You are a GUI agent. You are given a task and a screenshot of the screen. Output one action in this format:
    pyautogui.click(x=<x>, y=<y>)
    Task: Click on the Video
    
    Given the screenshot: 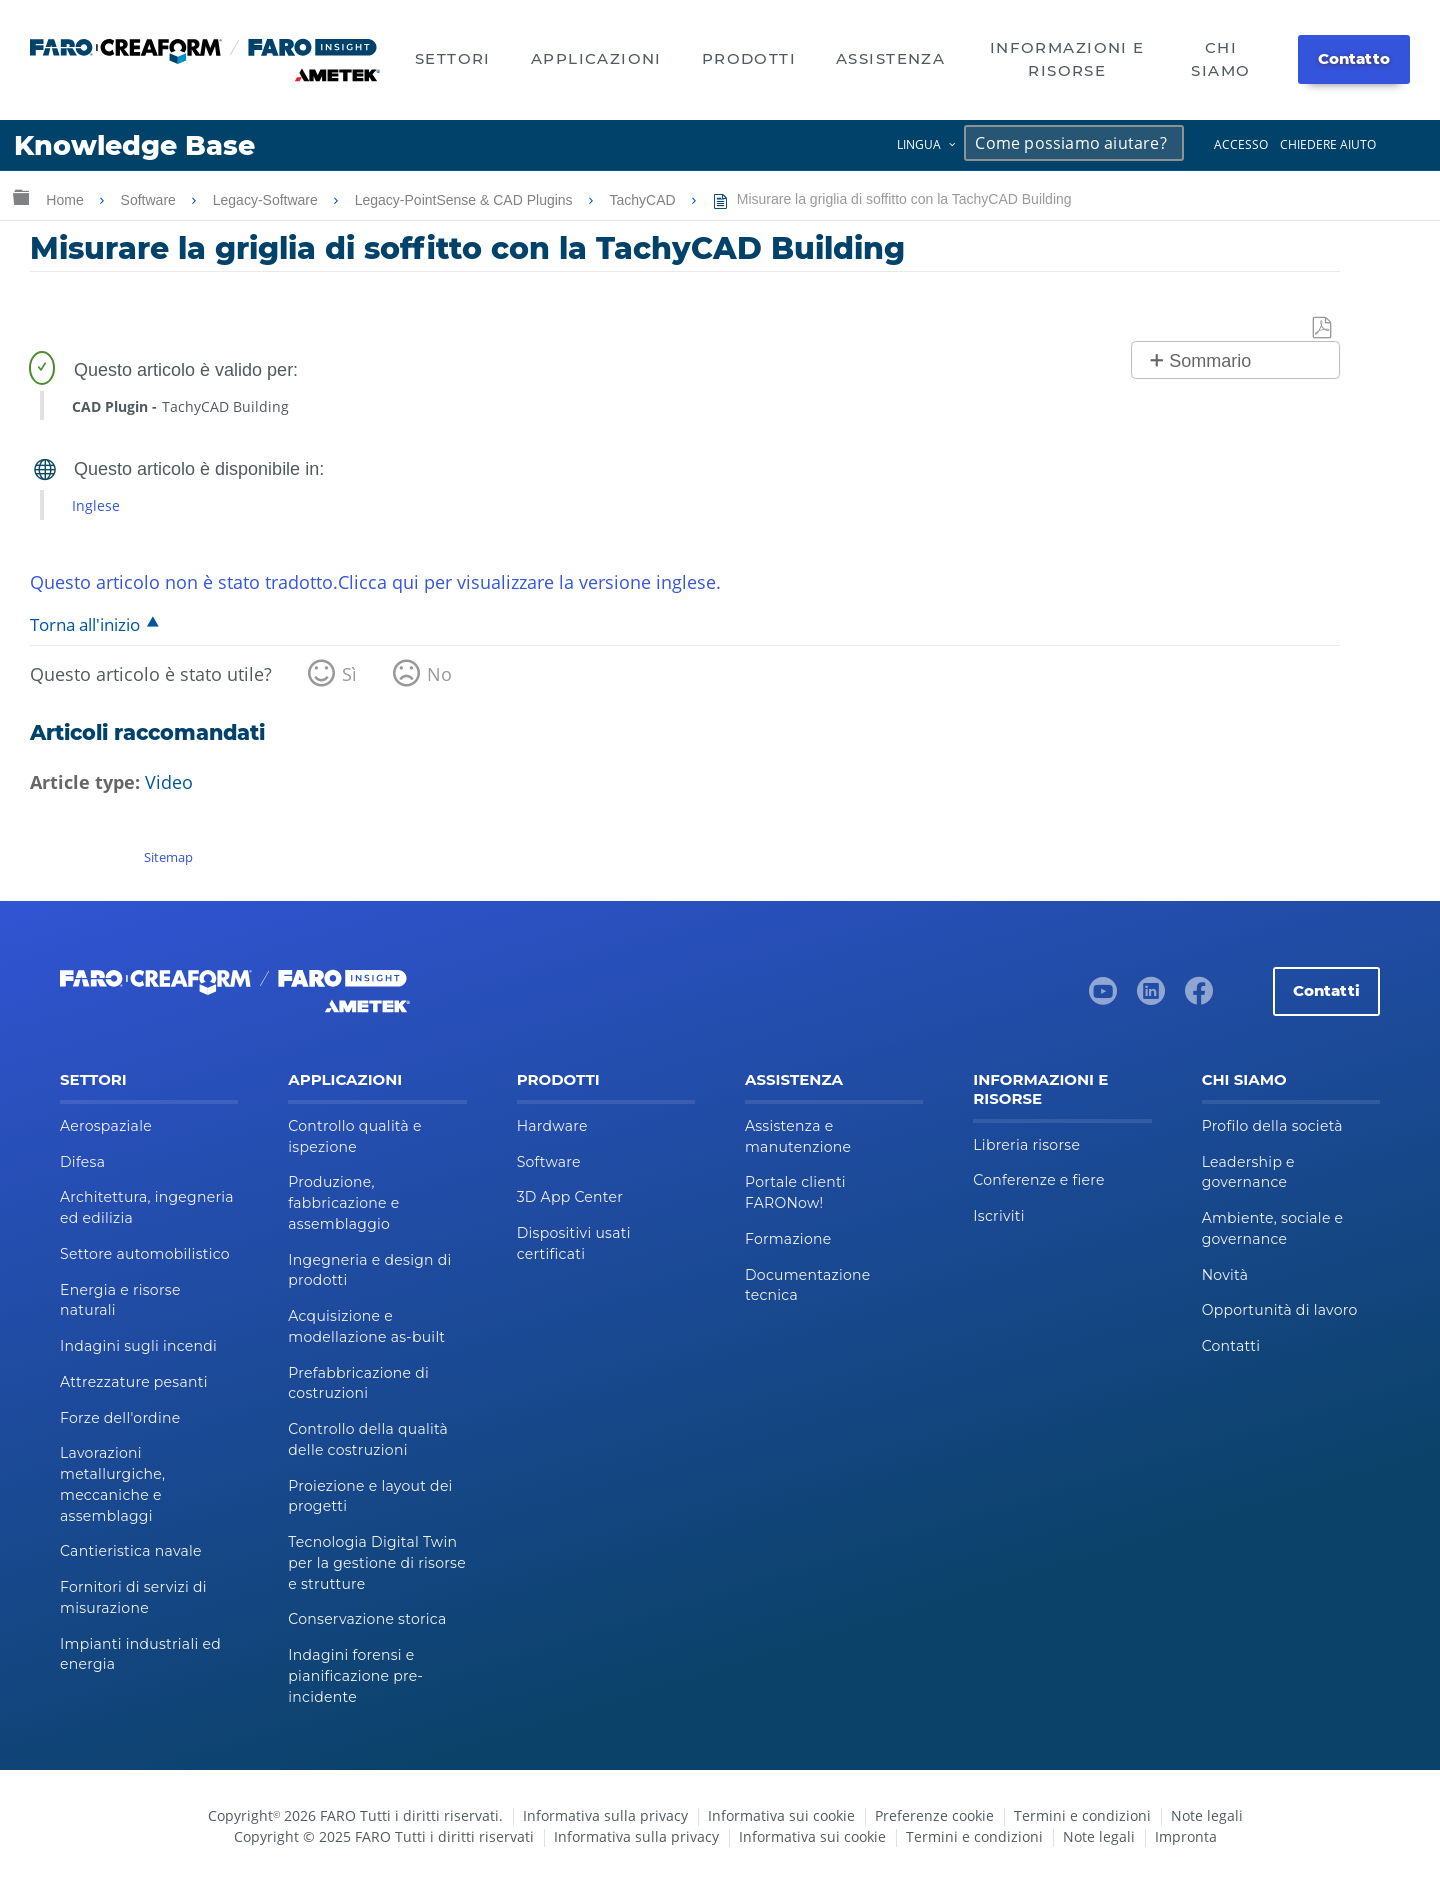 What is the action you would take?
    pyautogui.click(x=169, y=782)
    